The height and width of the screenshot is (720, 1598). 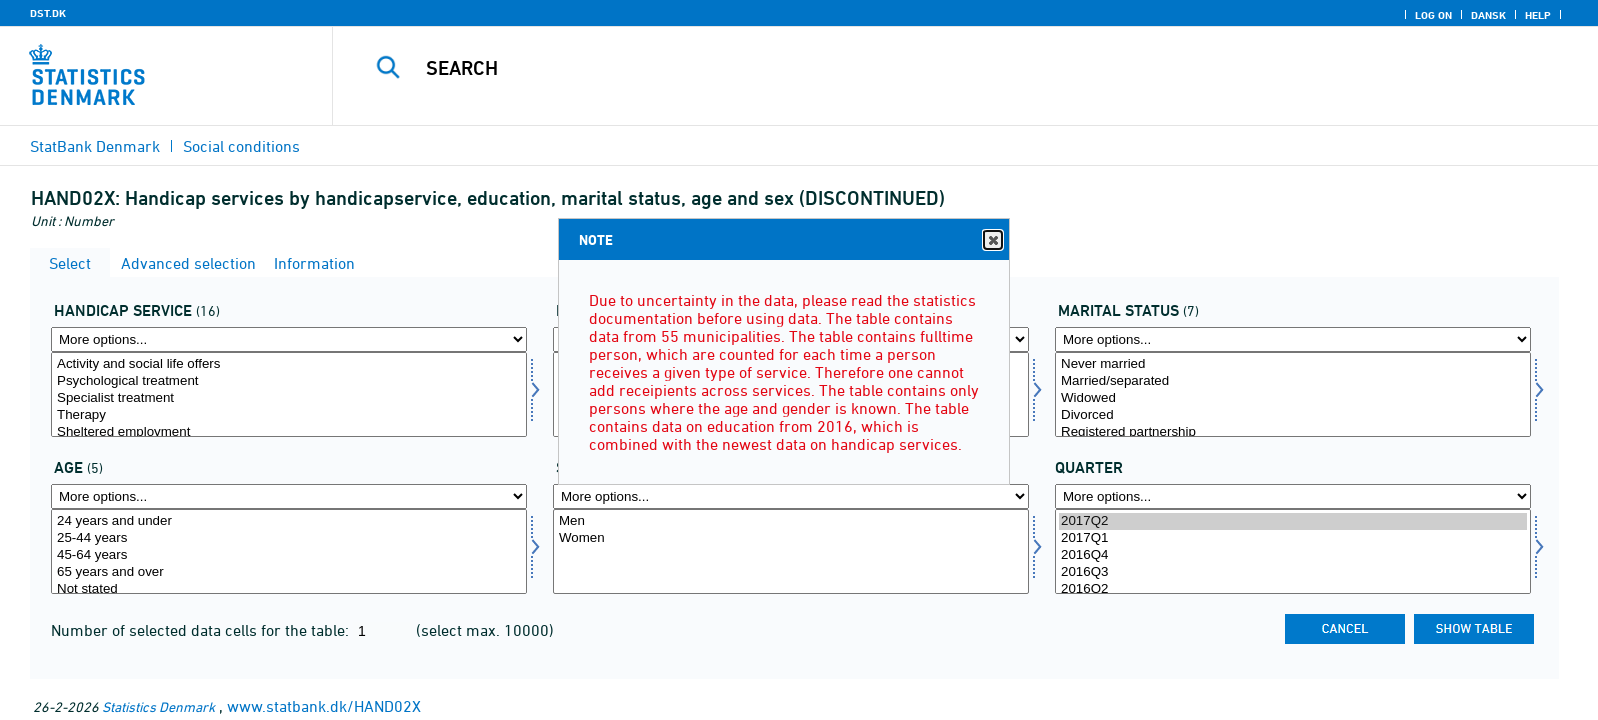 I want to click on [More options... for køn], so click(x=791, y=496).